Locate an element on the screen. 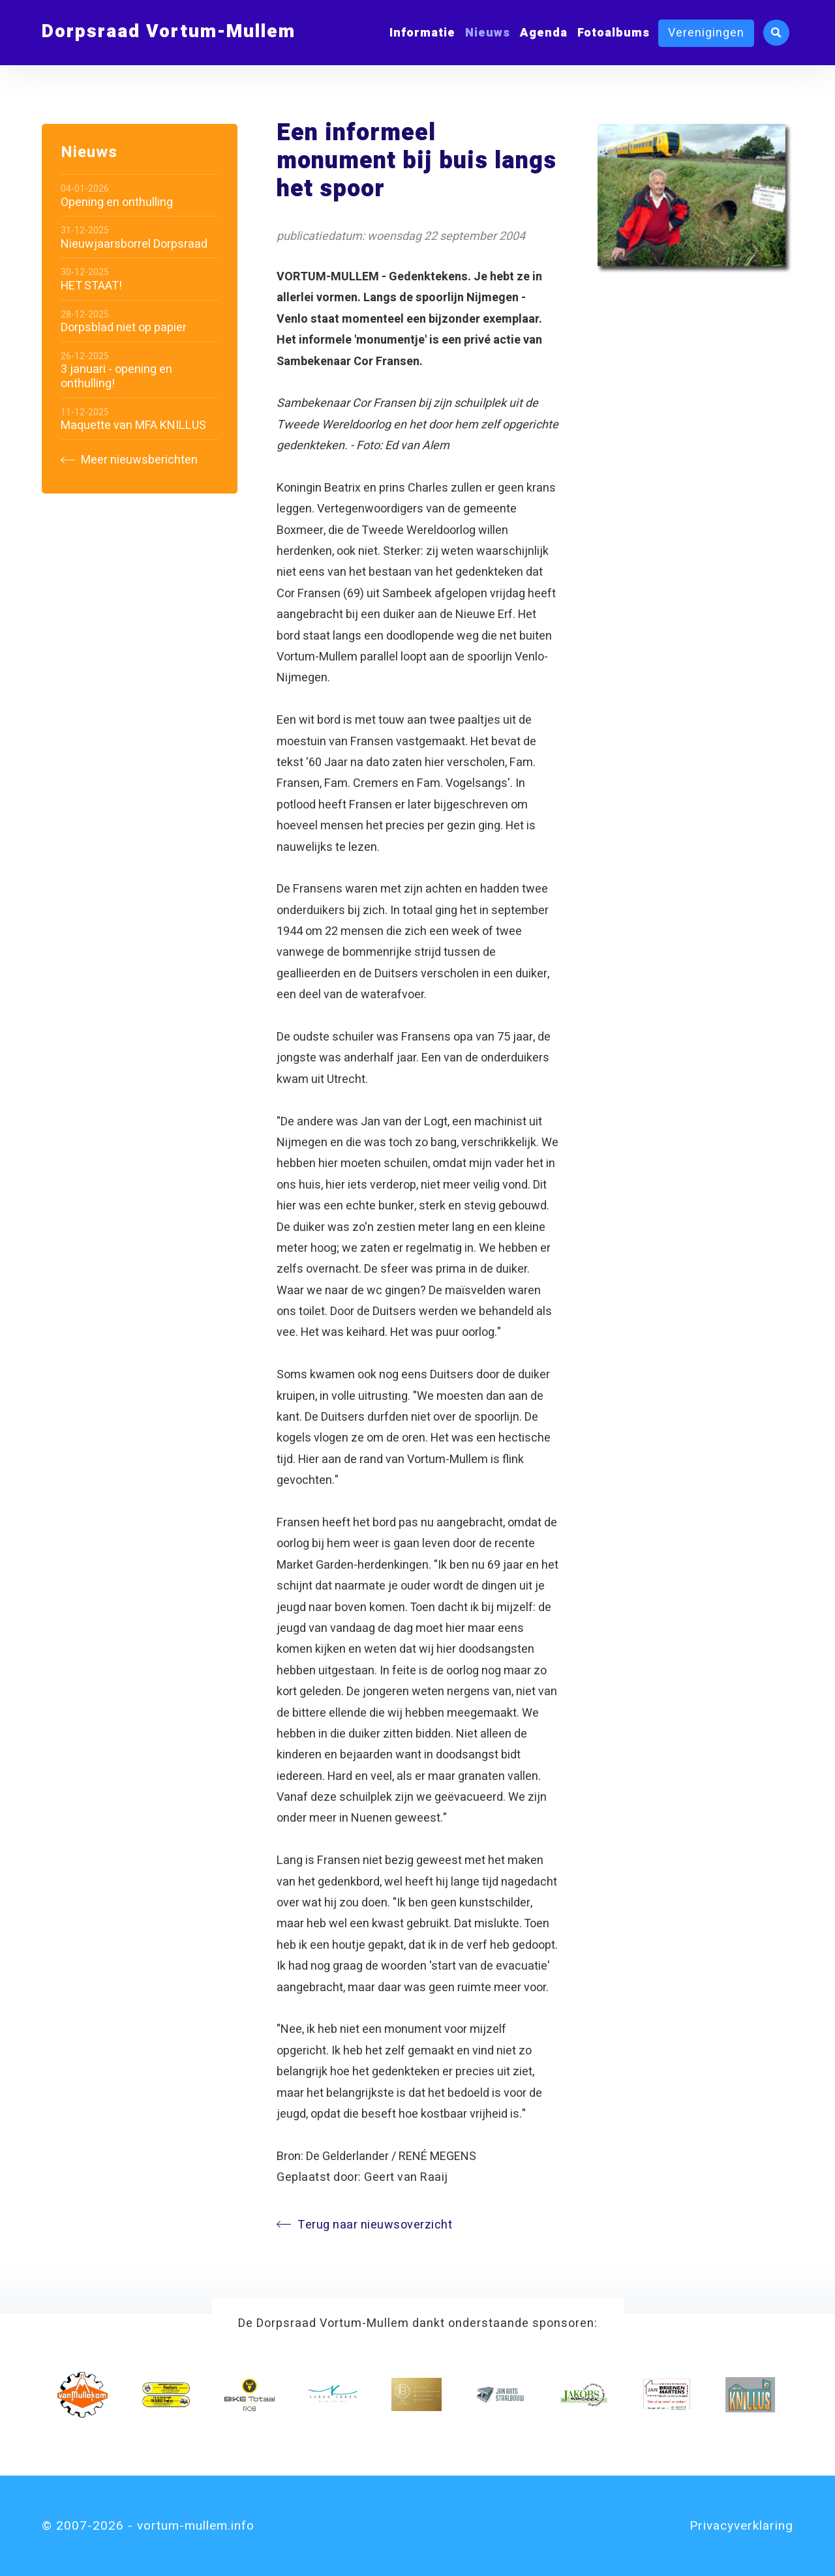 The width and height of the screenshot is (835, 2576). Meer nieuwsberichten is located at coordinates (129, 460).